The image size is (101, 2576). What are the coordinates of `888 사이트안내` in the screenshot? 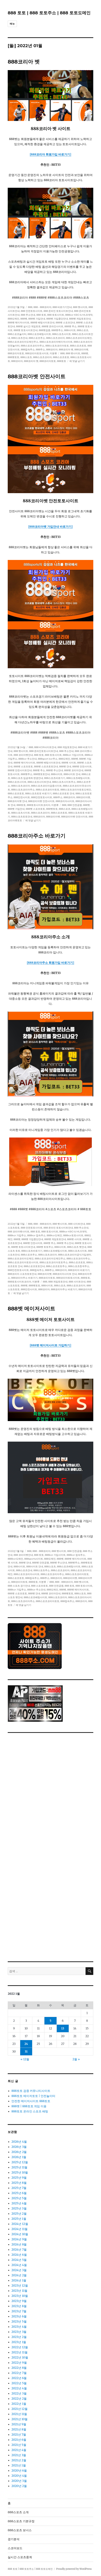 It's located at (76, 1223).